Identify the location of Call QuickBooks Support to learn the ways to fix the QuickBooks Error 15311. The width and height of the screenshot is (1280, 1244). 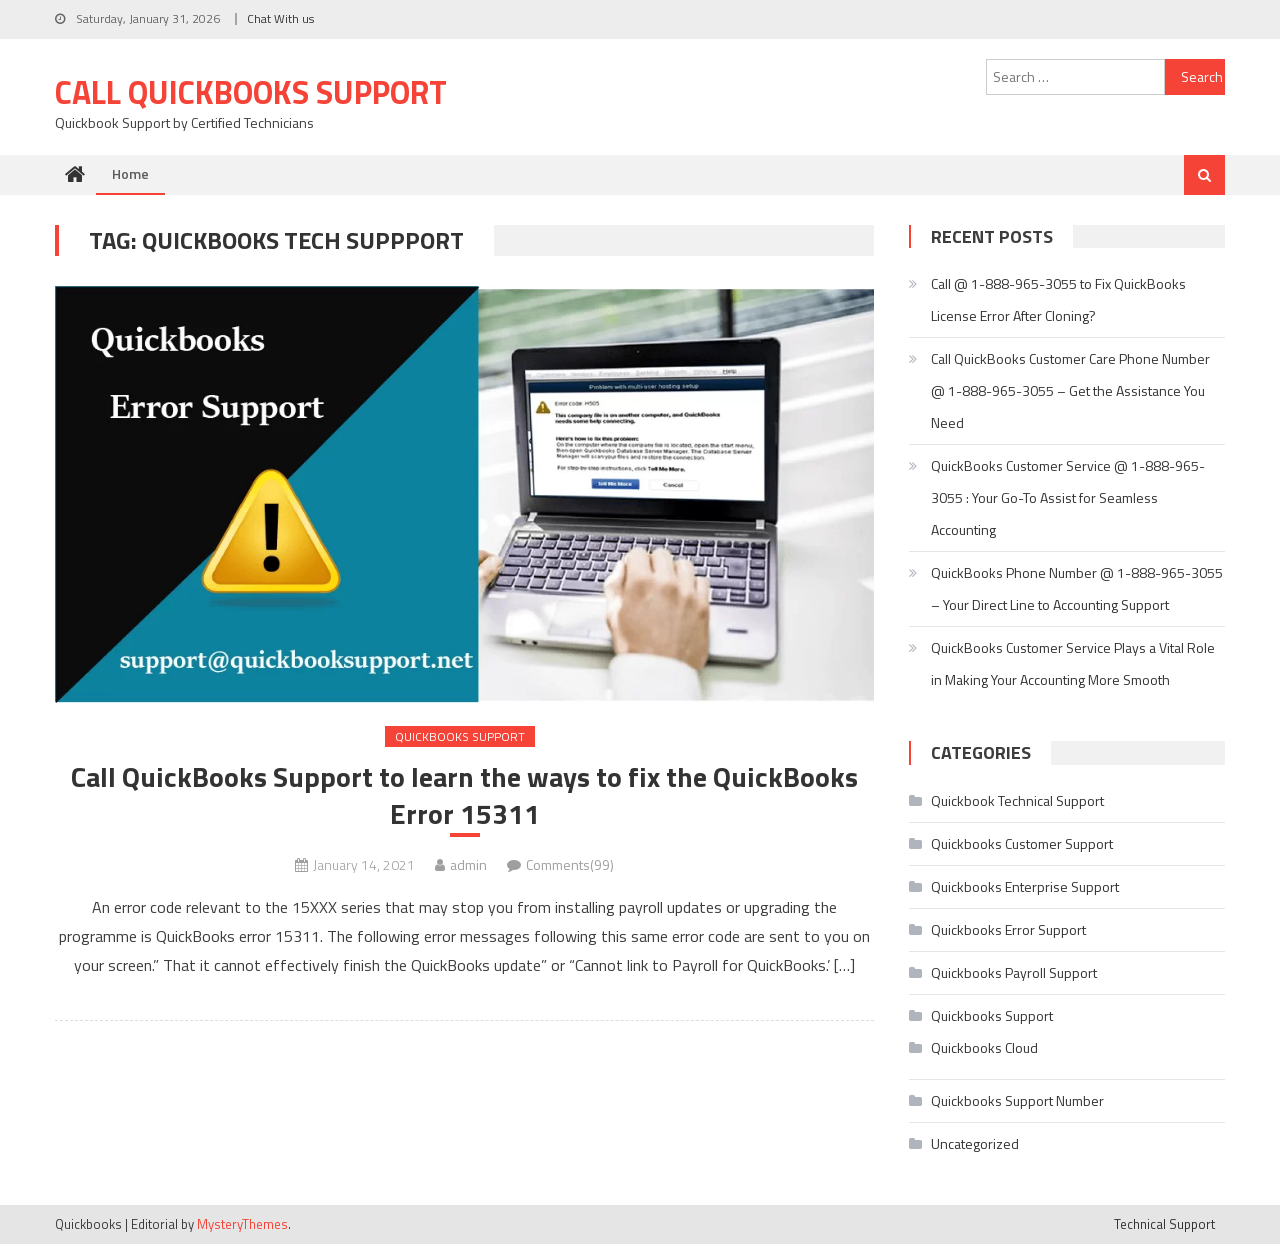
(464, 795).